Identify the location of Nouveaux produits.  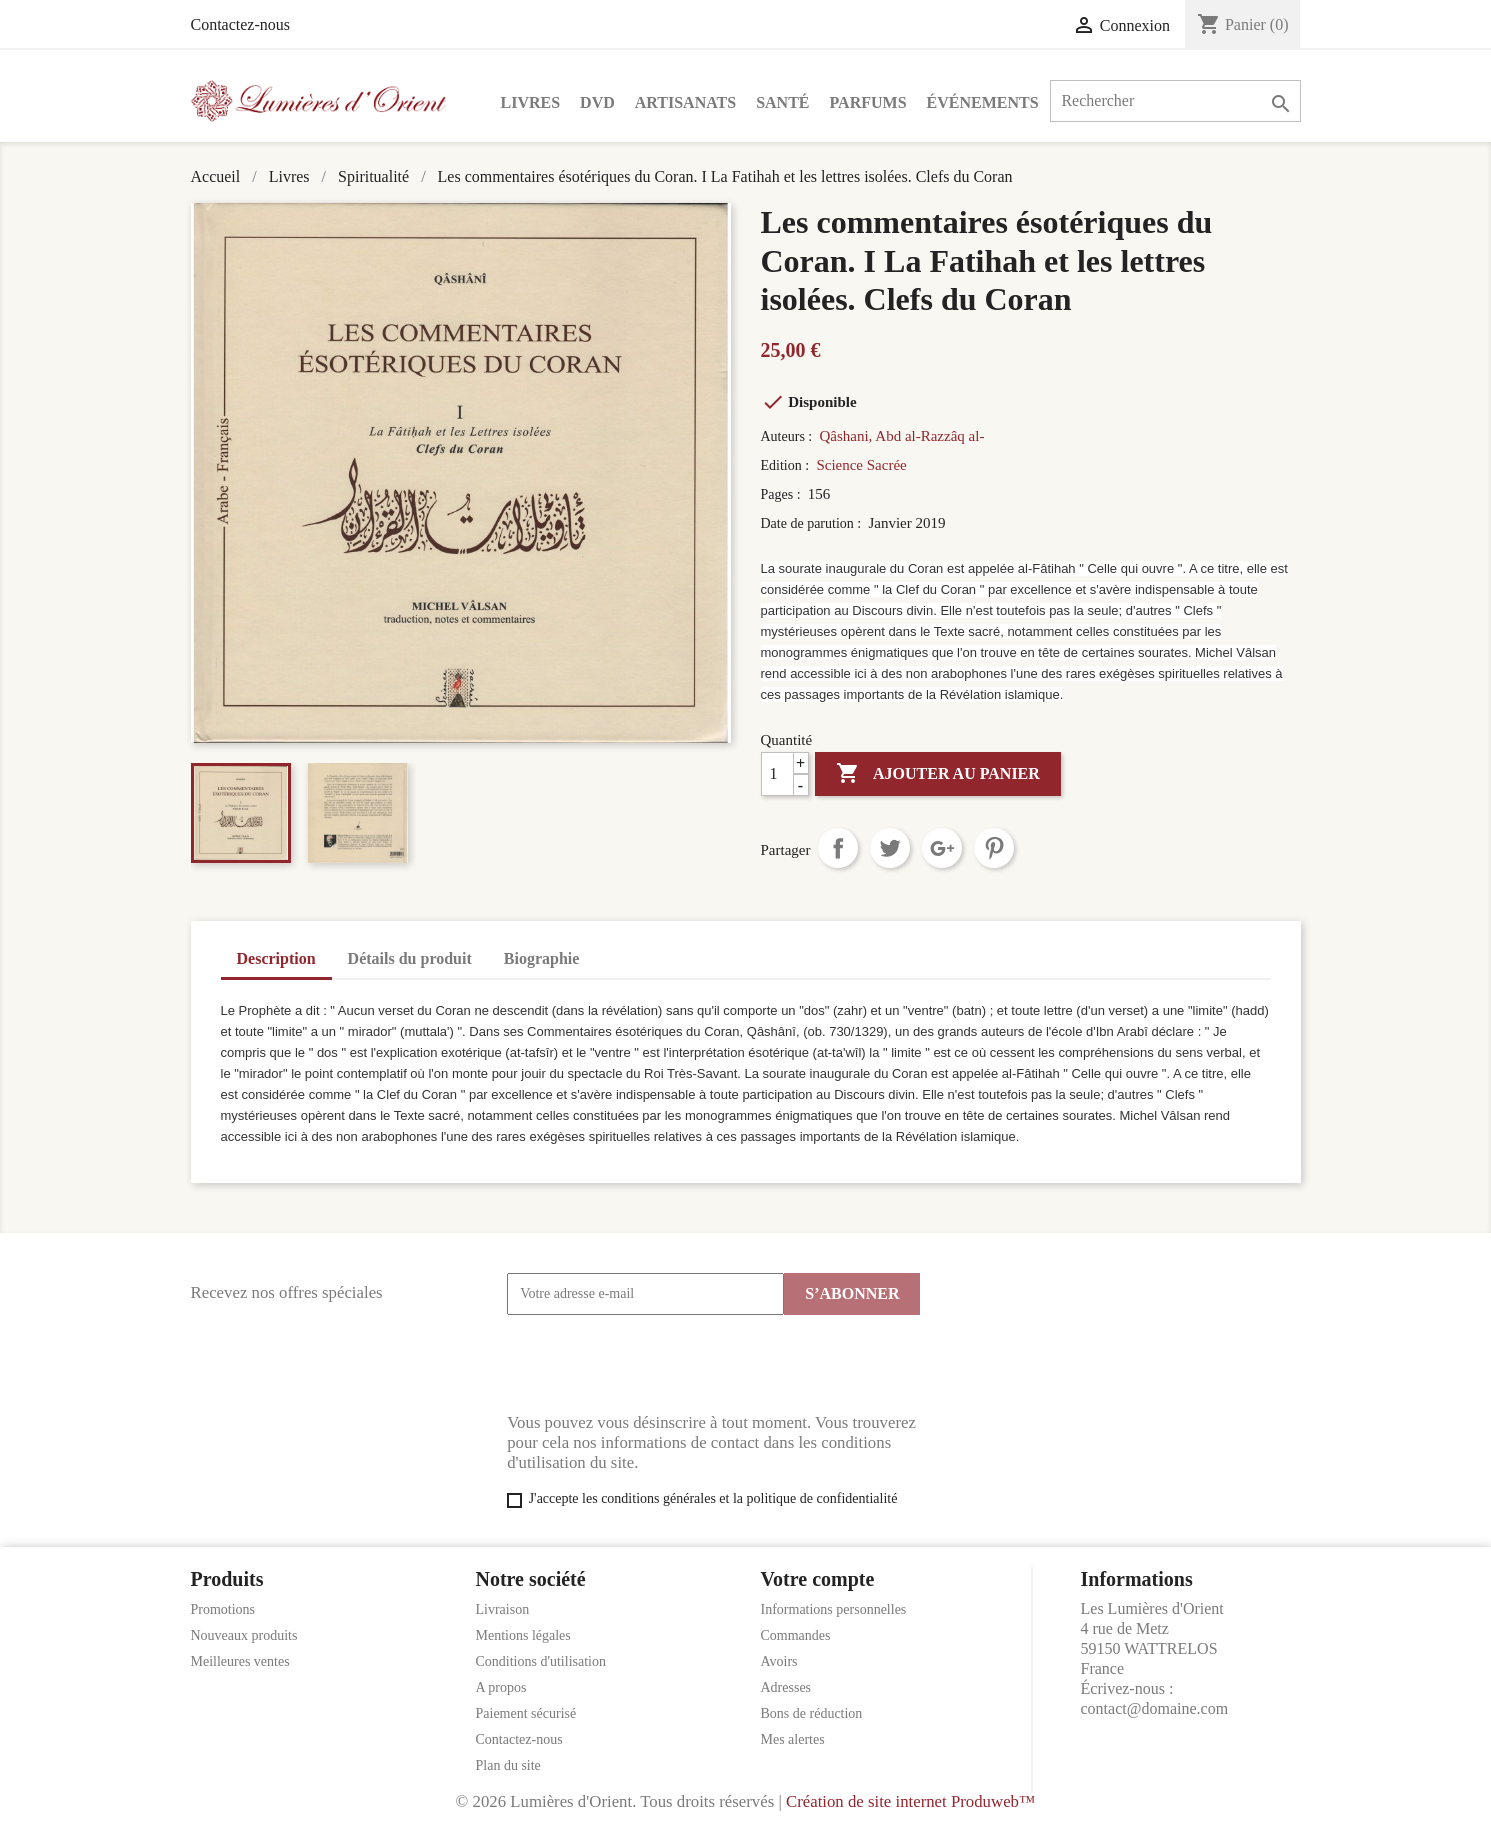
(244, 1635).